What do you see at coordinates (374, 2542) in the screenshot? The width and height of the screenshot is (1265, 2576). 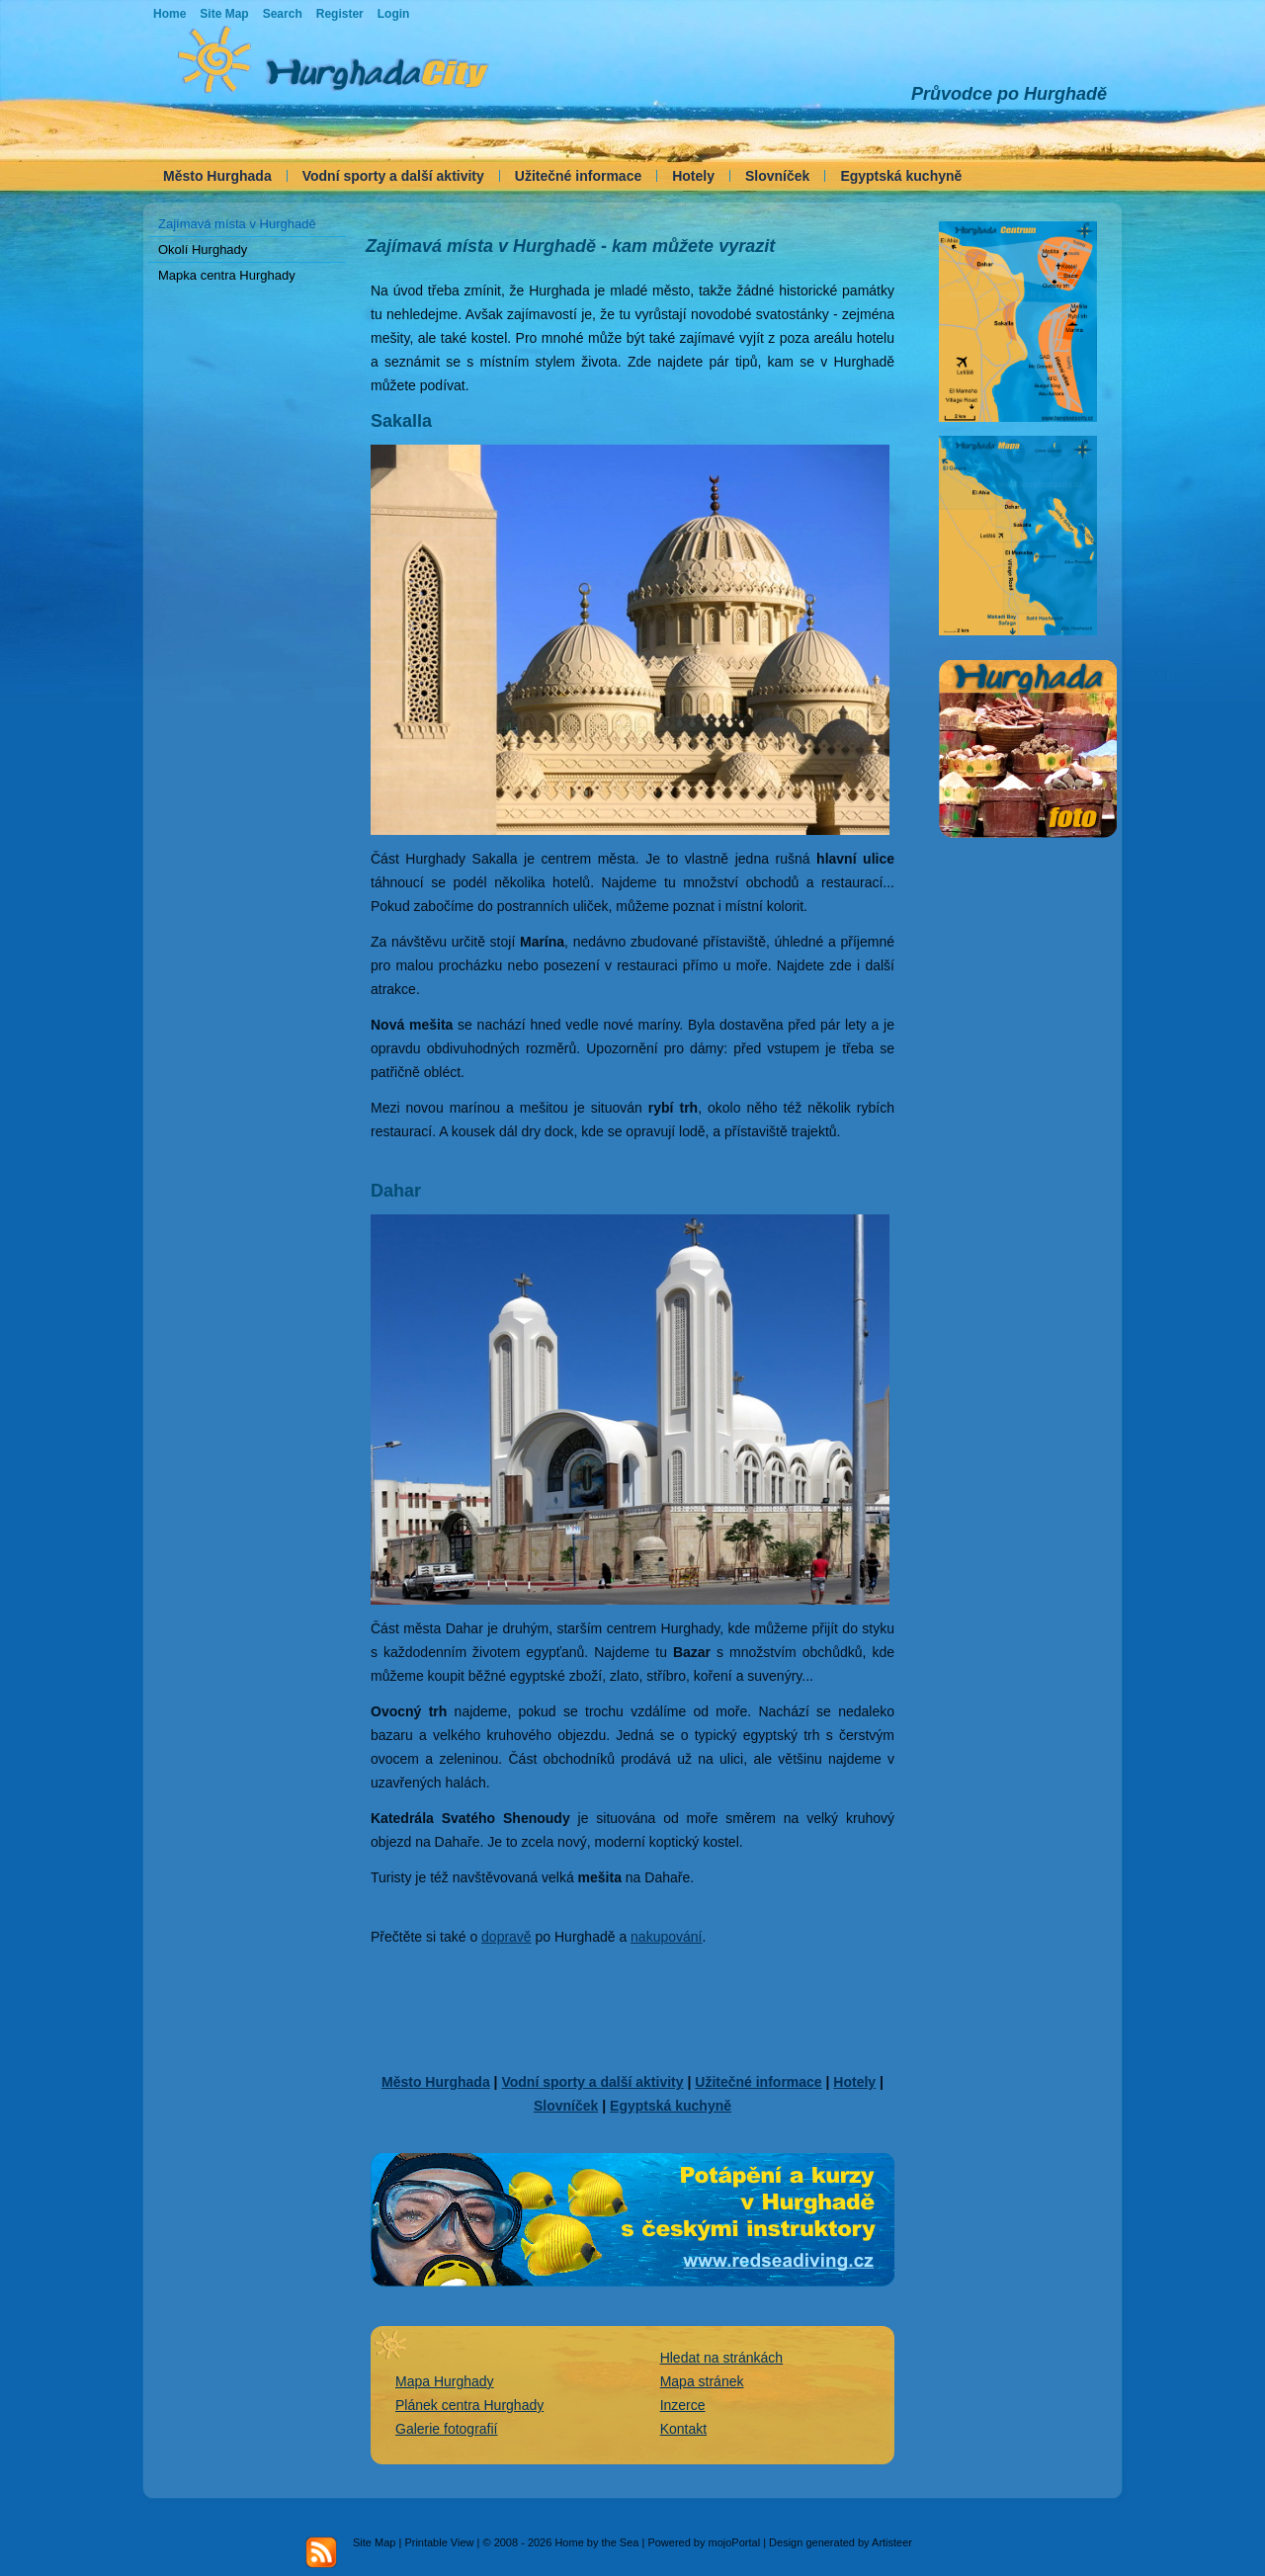 I see `Site Map` at bounding box center [374, 2542].